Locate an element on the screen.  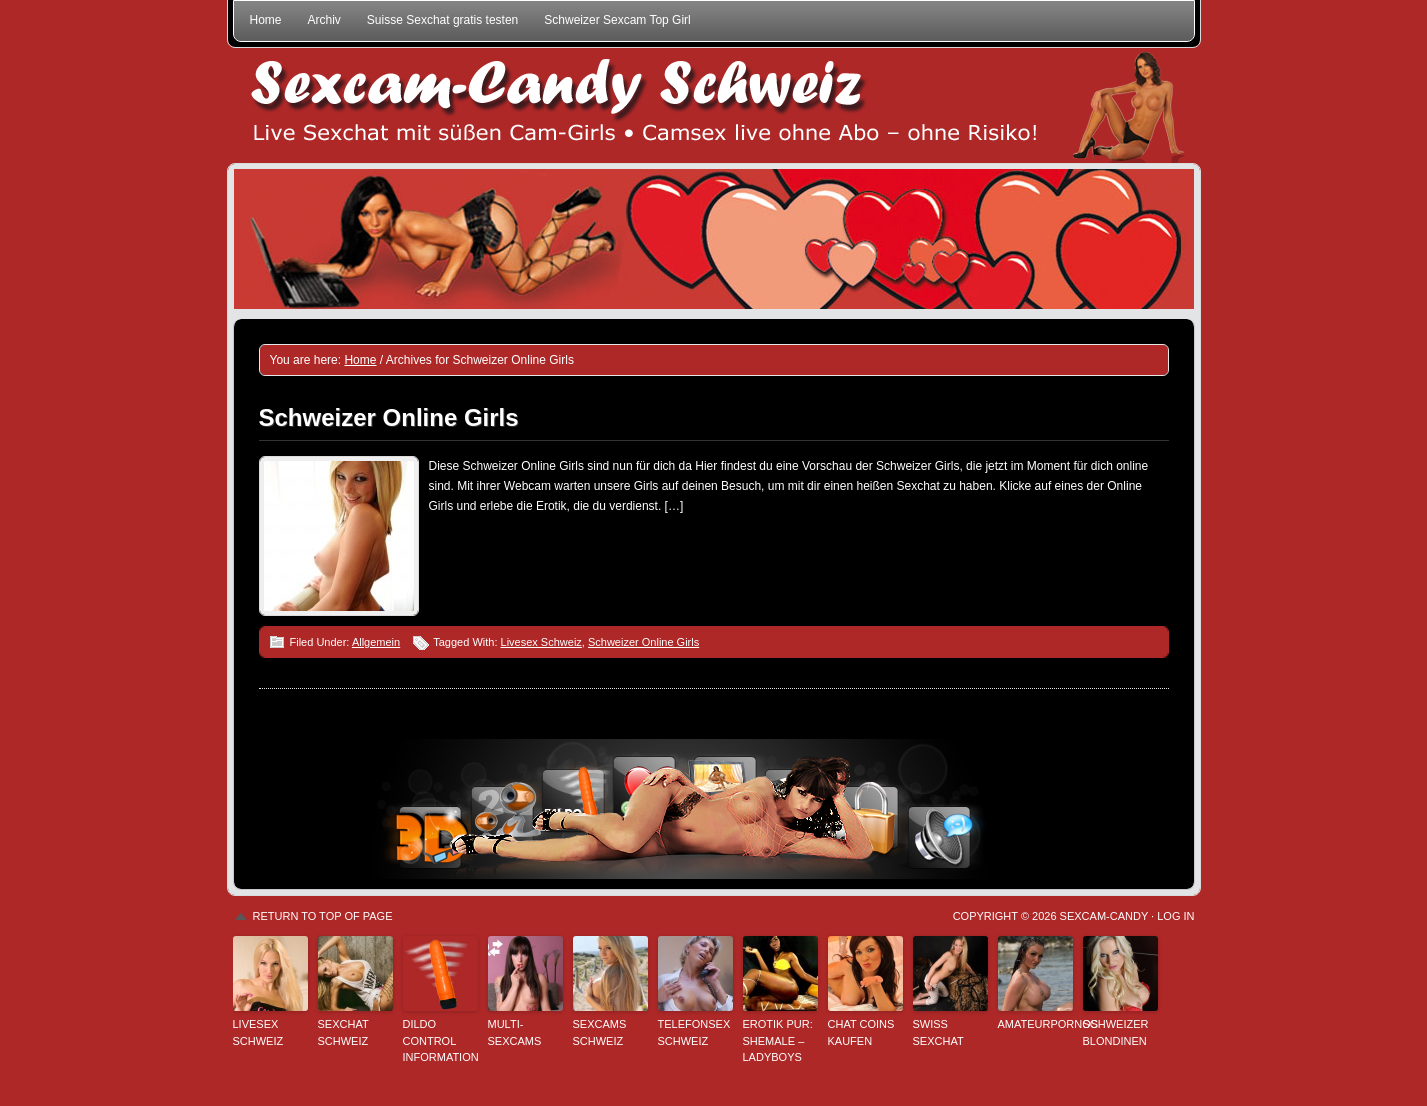
Sexcams Schweiz is located at coordinates (600, 1032).